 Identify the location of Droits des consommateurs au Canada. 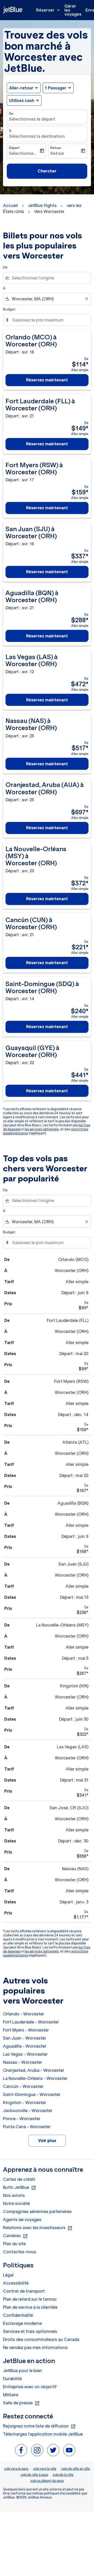
(41, 2339).